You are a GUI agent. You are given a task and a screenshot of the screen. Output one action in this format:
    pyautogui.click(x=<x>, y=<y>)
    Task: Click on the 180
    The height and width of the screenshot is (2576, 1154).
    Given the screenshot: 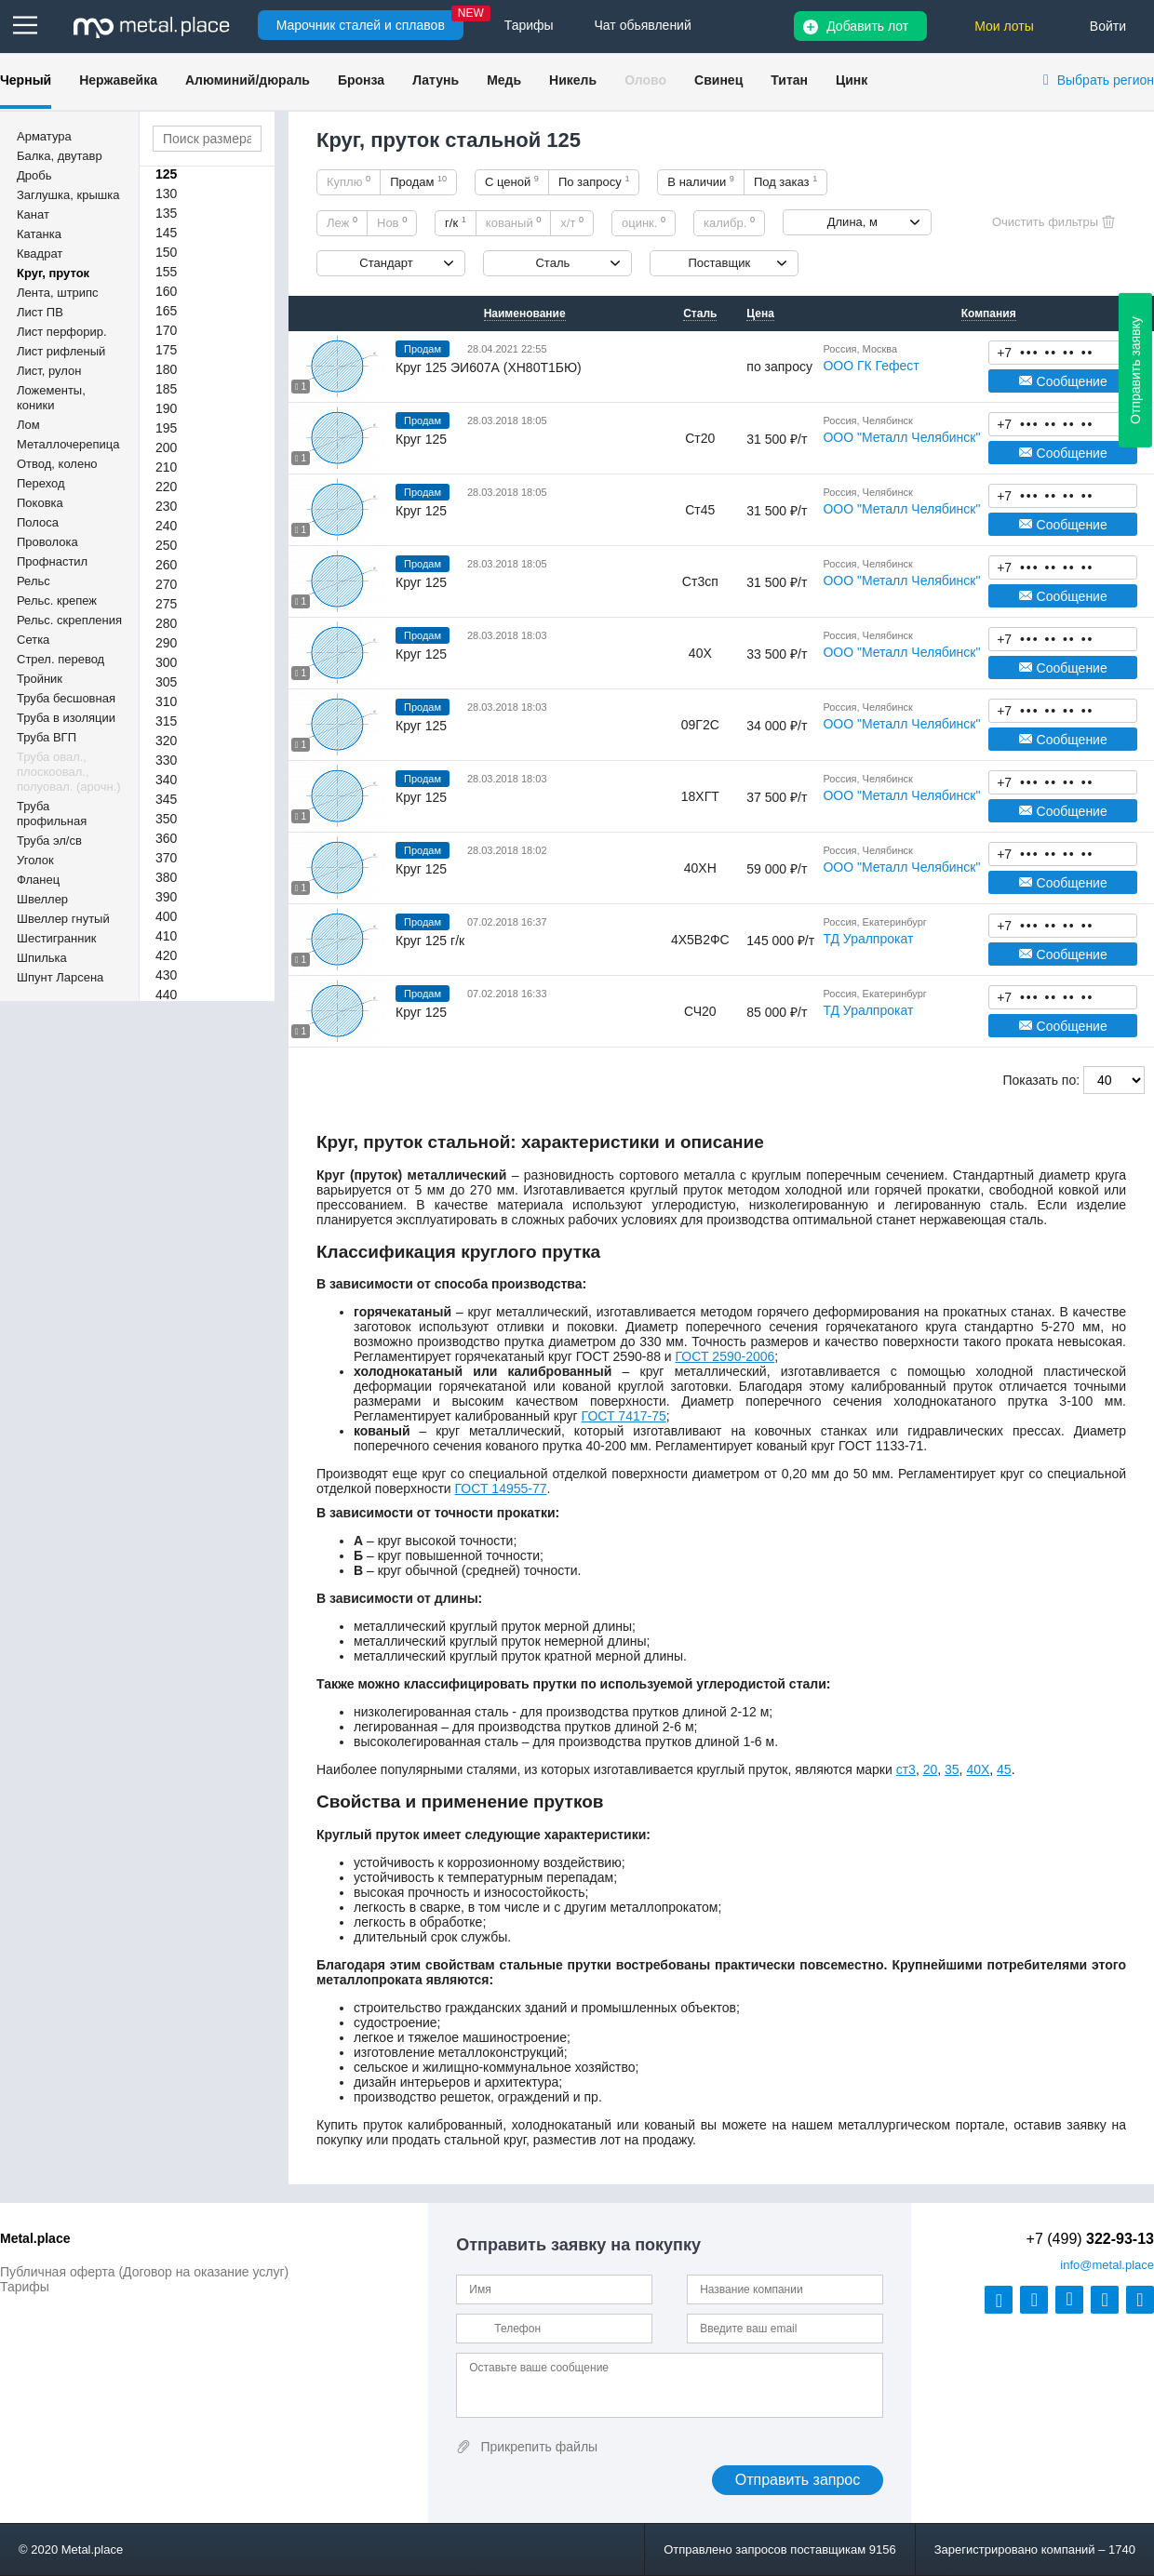 What is the action you would take?
    pyautogui.click(x=166, y=369)
    